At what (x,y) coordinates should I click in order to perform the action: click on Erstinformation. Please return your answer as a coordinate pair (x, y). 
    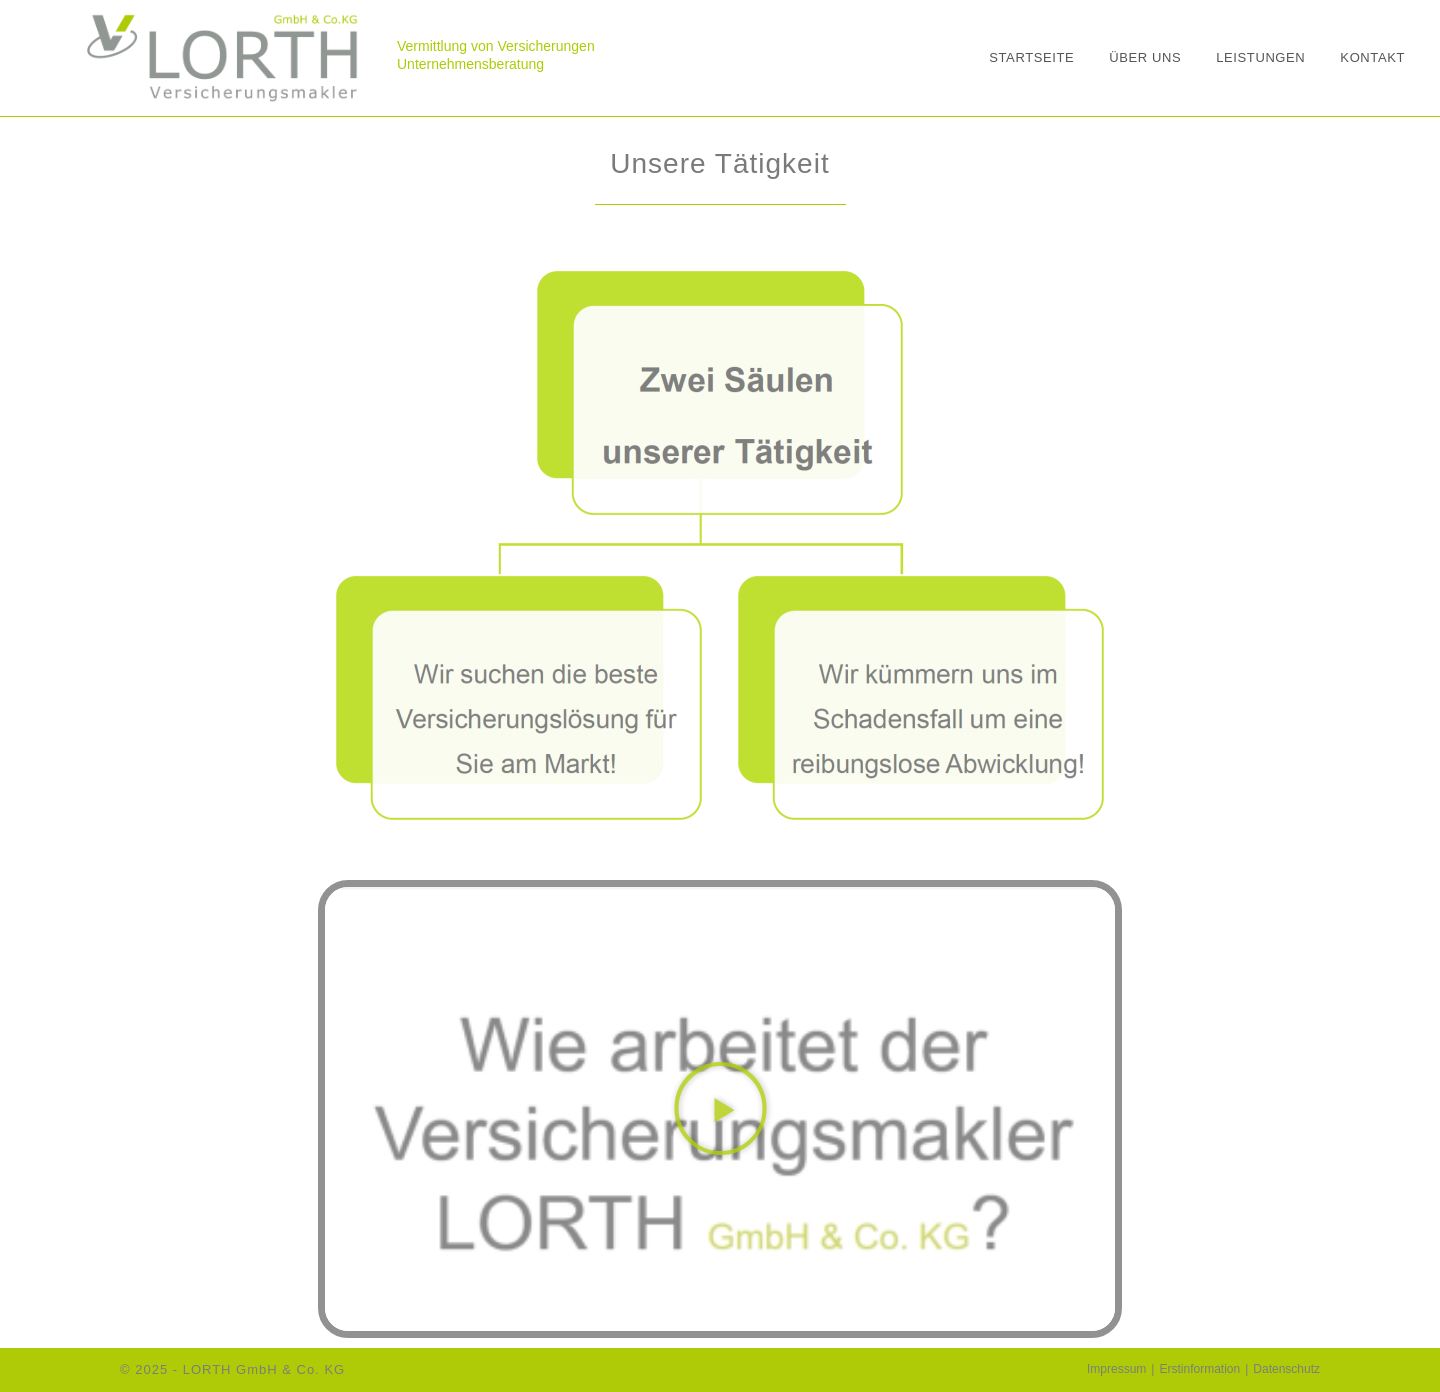
    Looking at the image, I should click on (1199, 1369).